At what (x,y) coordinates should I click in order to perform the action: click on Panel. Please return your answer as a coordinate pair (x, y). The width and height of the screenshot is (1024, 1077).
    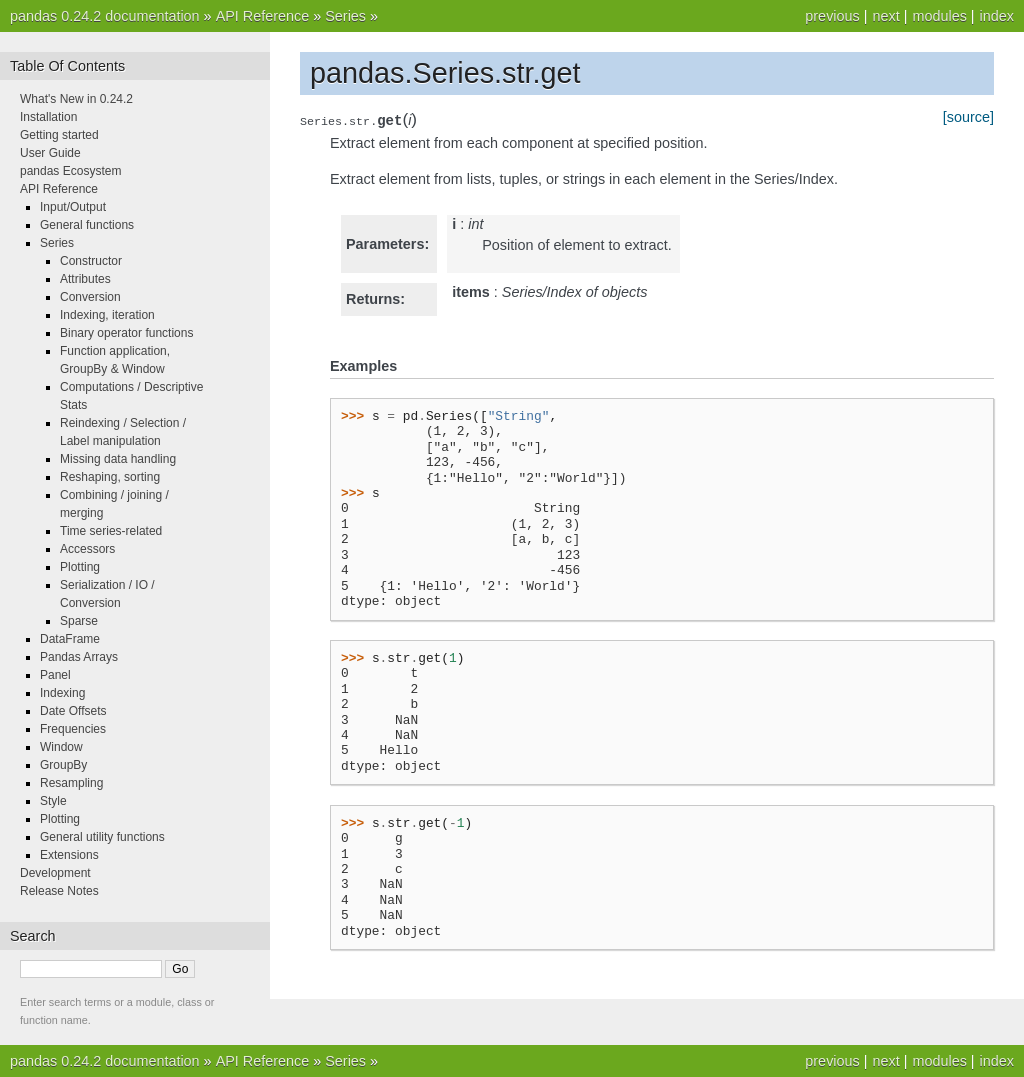
    Looking at the image, I should click on (55, 675).